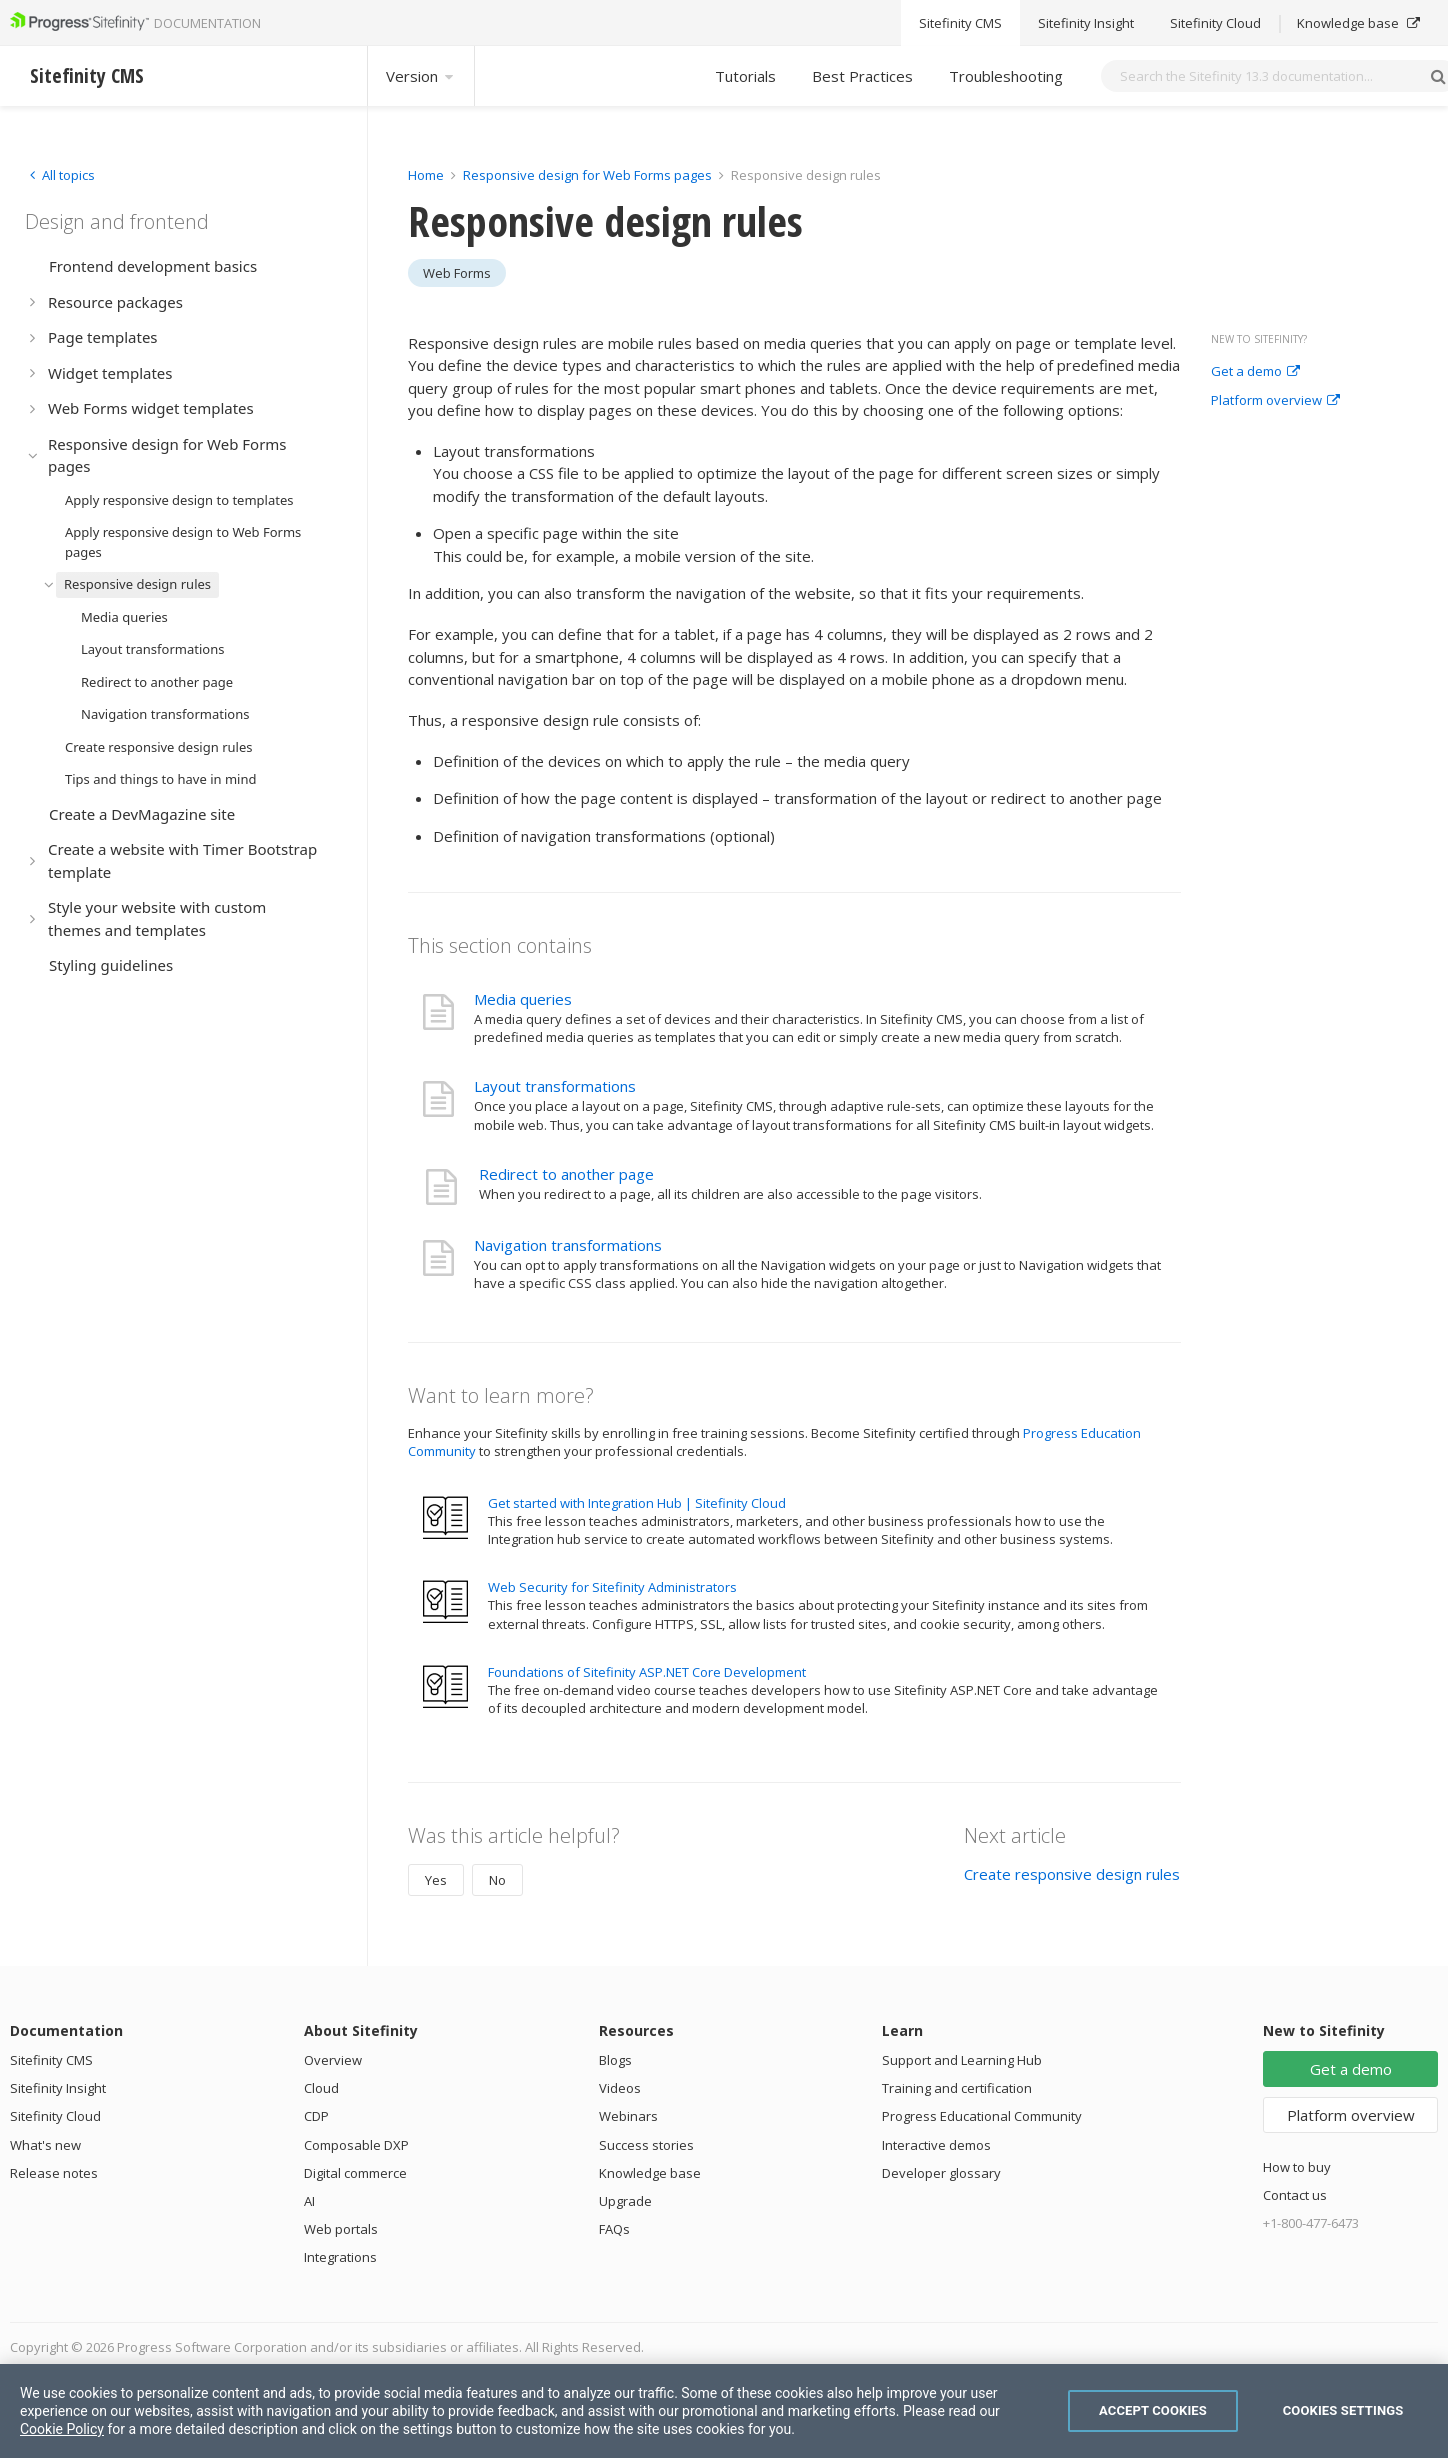 This screenshot has height=2458, width=1448. I want to click on Home, so click(426, 175).